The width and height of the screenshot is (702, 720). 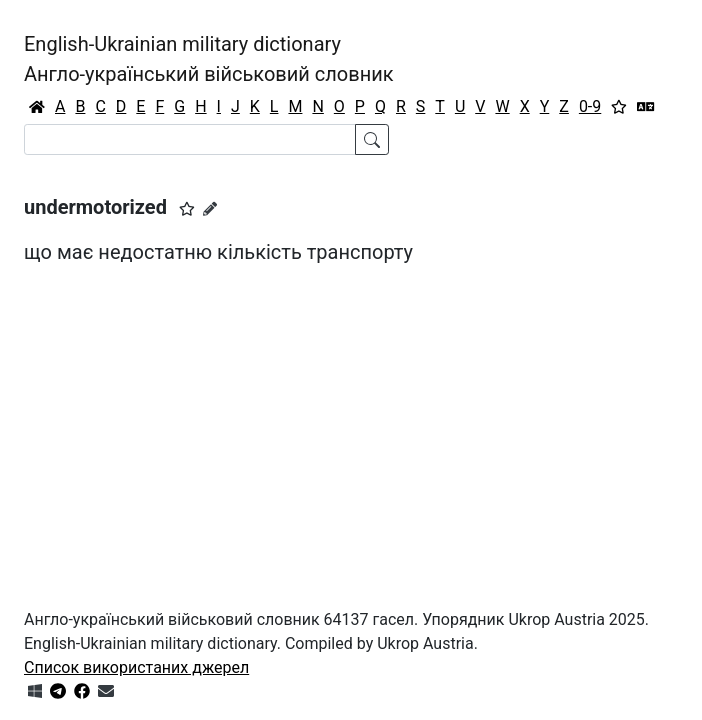 What do you see at coordinates (136, 667) in the screenshot?
I see `Список використаних джерел` at bounding box center [136, 667].